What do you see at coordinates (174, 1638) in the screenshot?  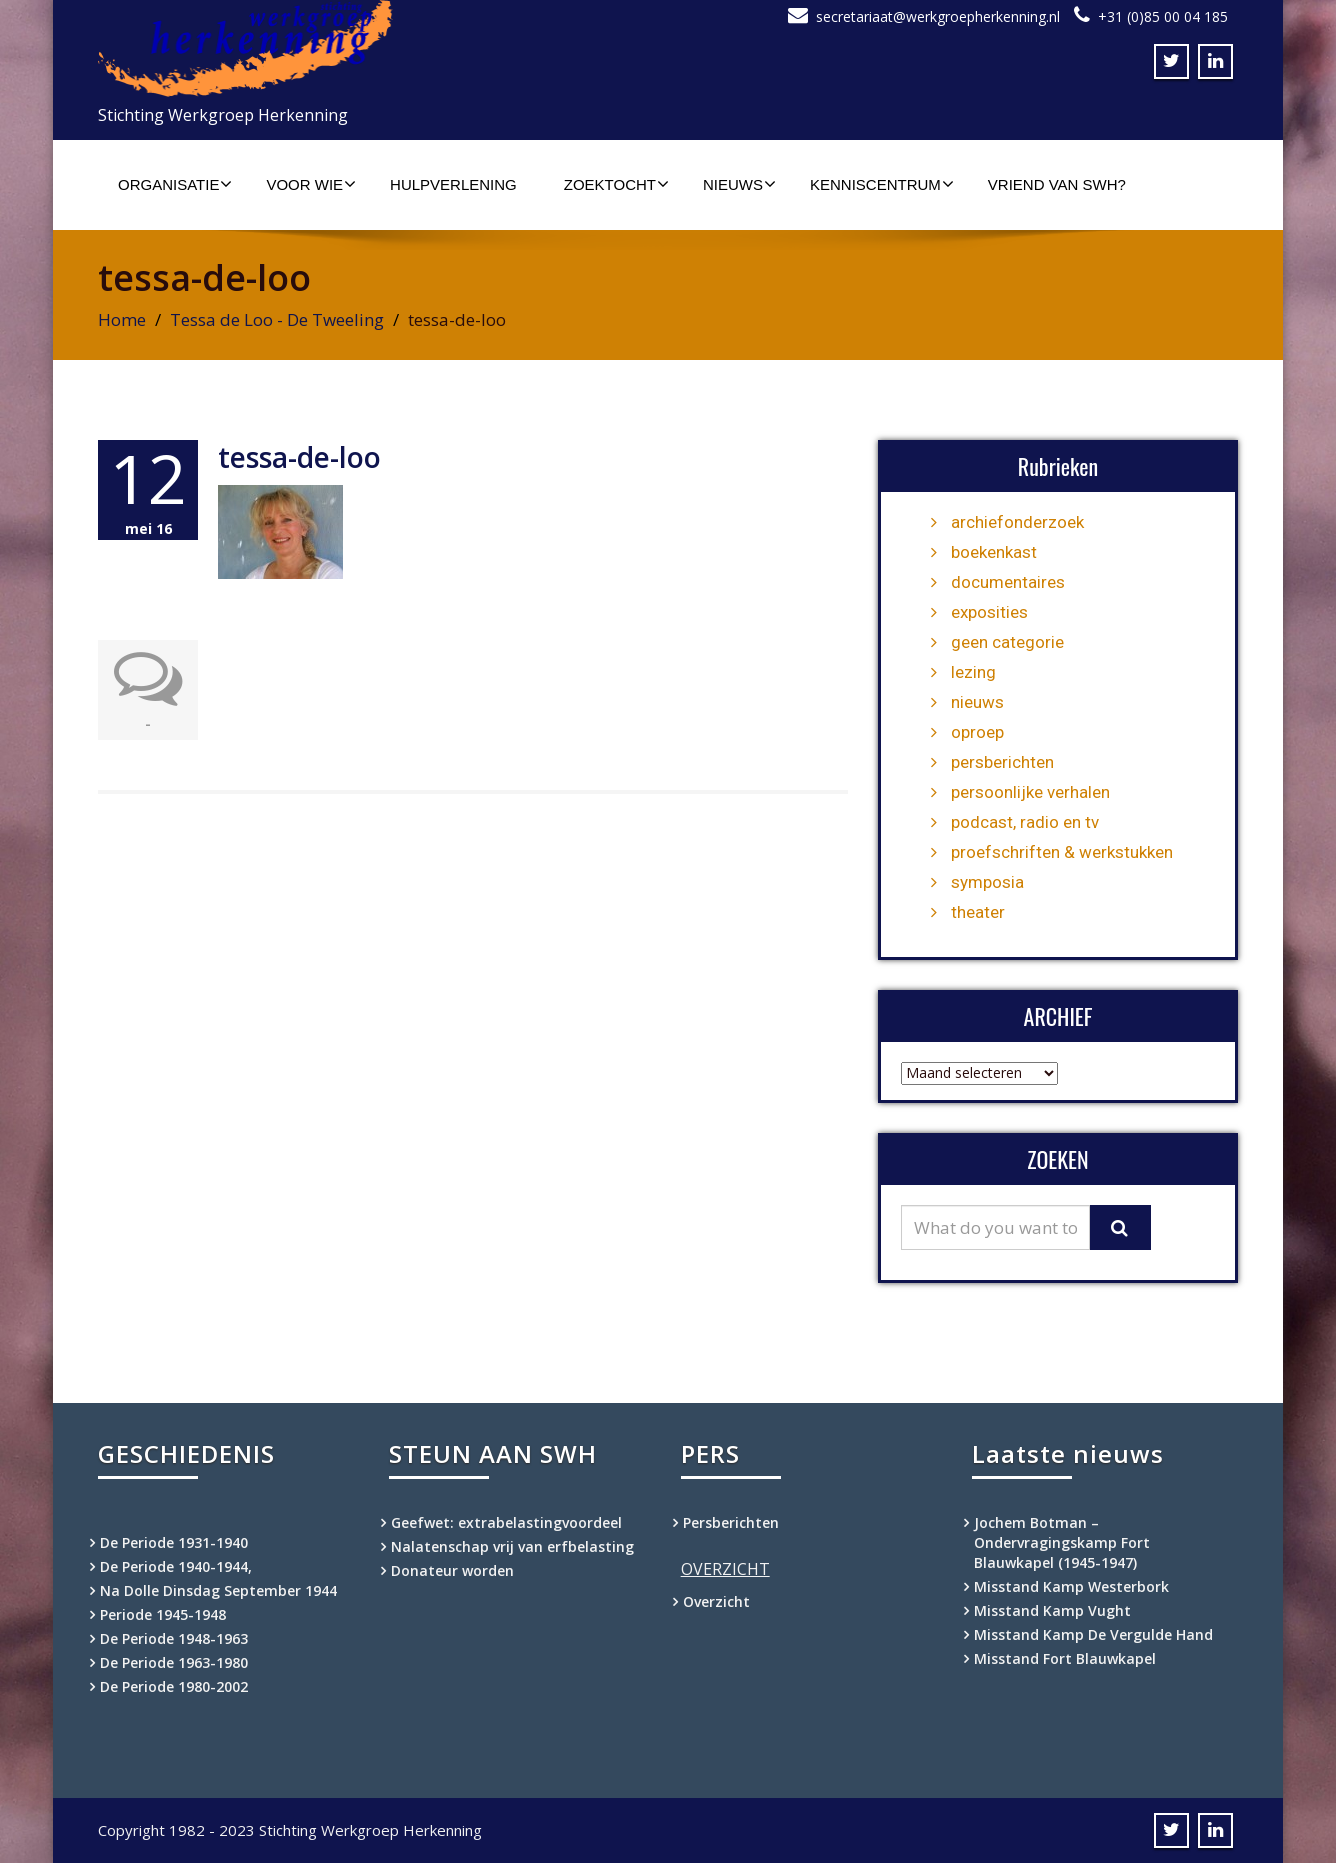 I see `De Periode 1948-1963` at bounding box center [174, 1638].